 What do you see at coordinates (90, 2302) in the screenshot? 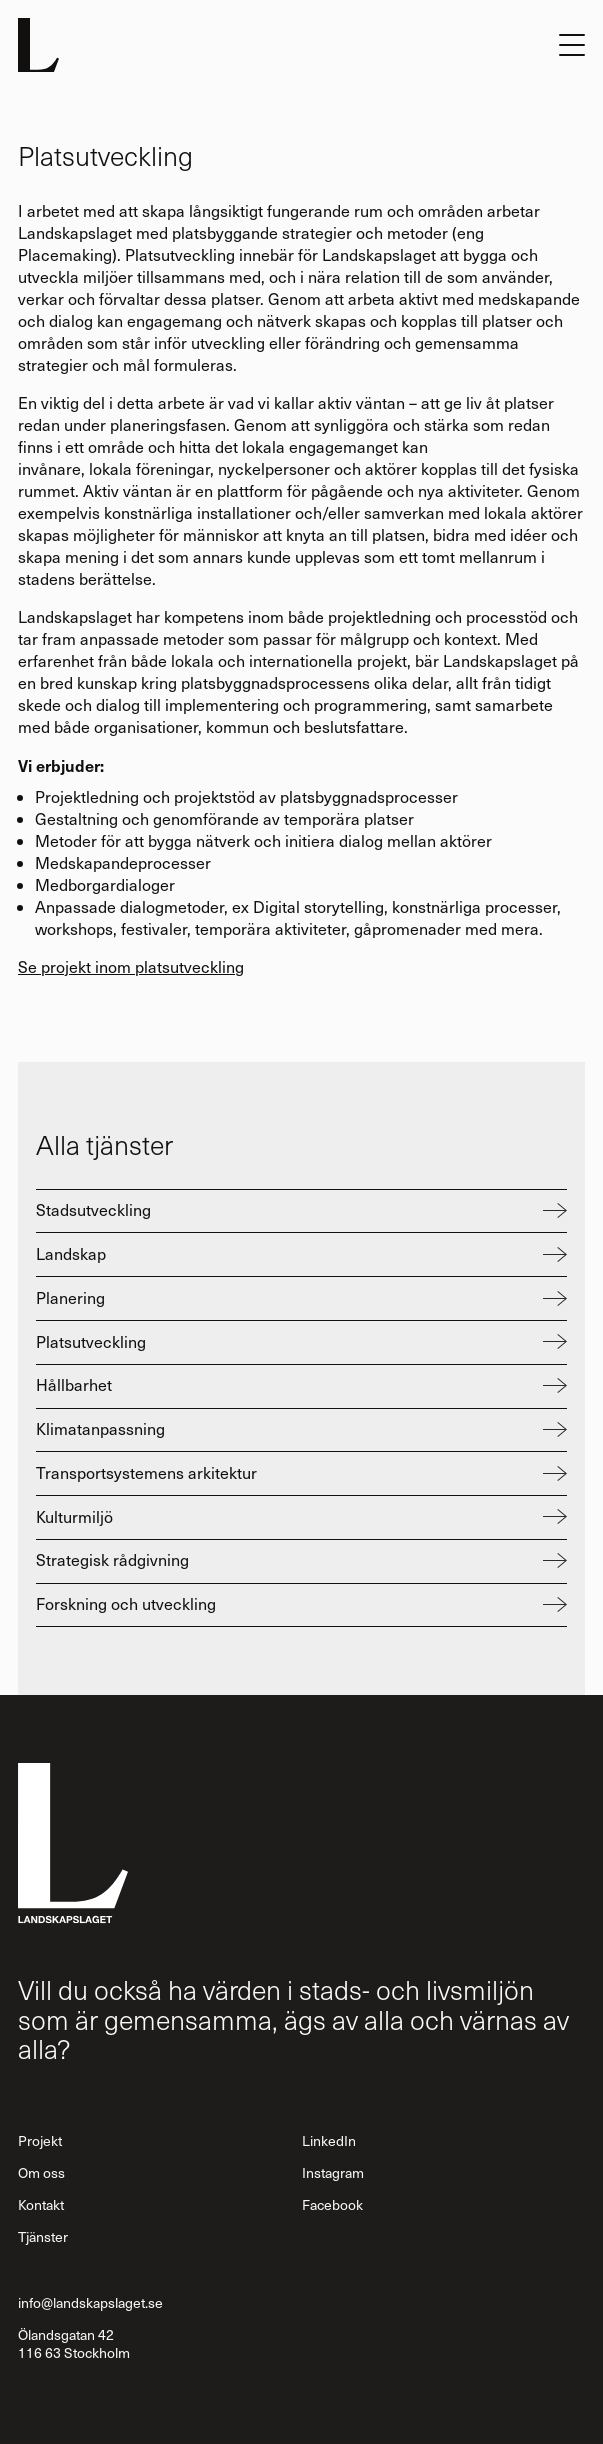
I see `info@landskapslaget.se` at bounding box center [90, 2302].